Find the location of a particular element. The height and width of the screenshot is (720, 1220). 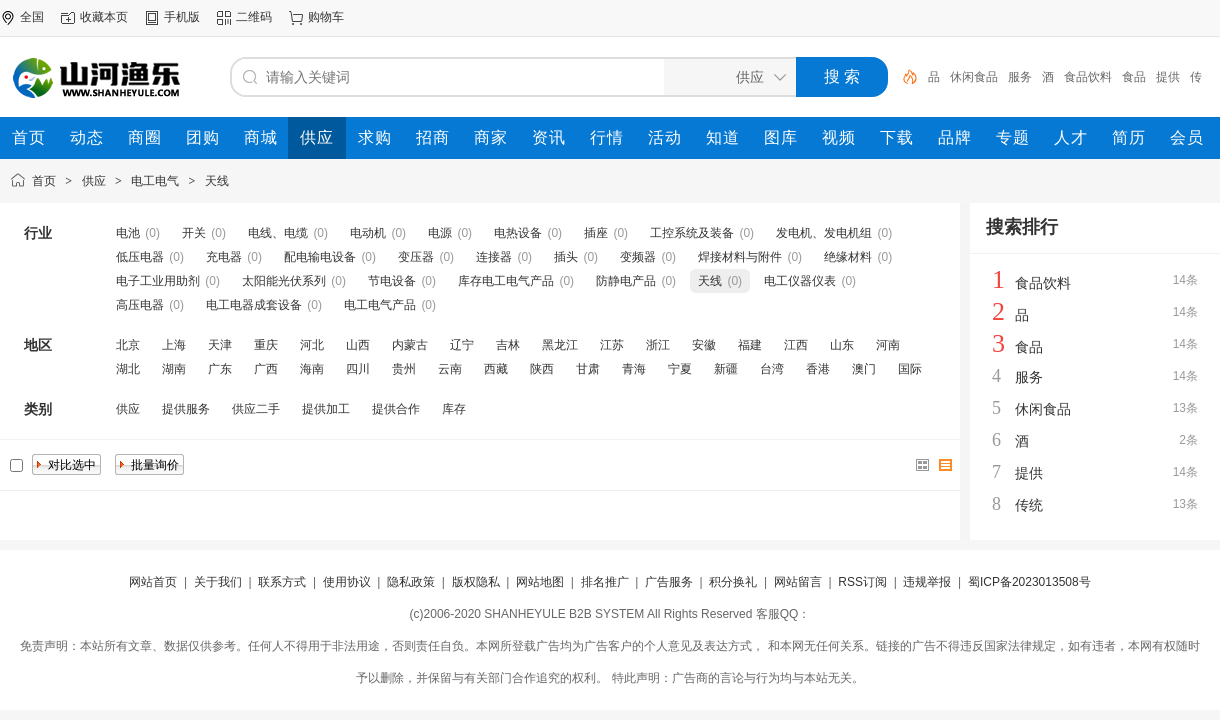

天津 is located at coordinates (220, 345).